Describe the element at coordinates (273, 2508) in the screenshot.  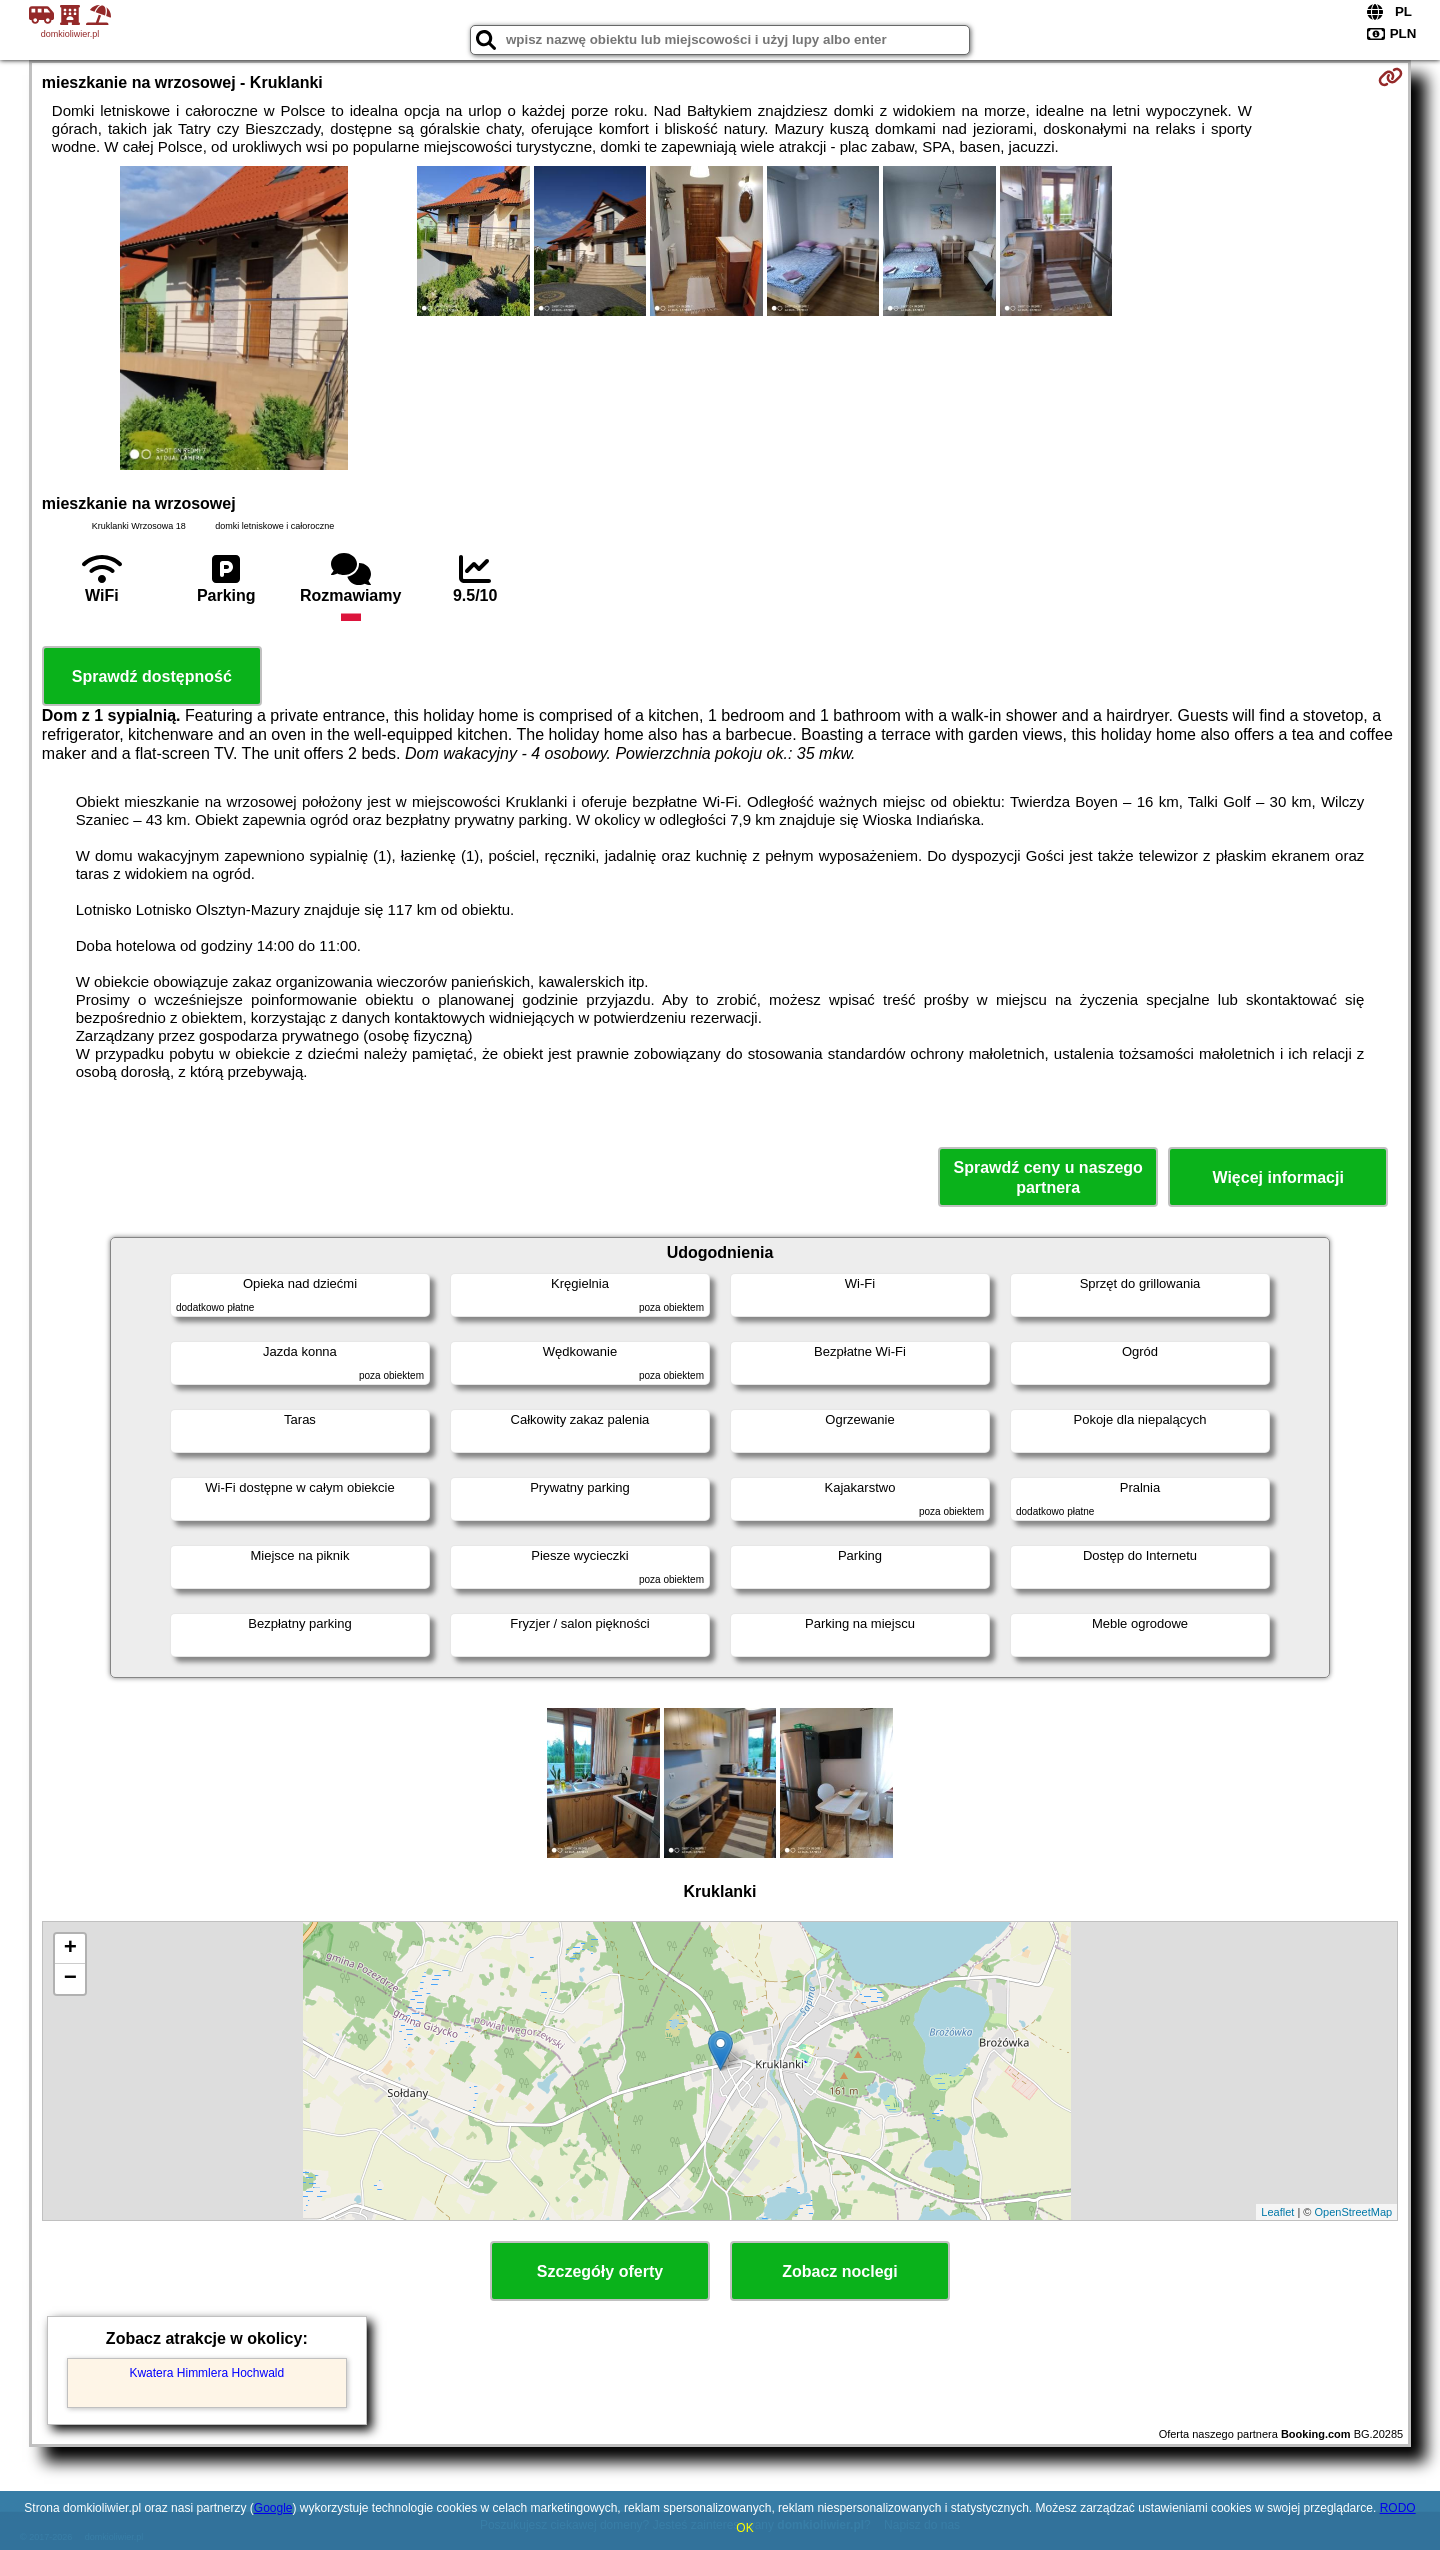
I see `Google` at that location.